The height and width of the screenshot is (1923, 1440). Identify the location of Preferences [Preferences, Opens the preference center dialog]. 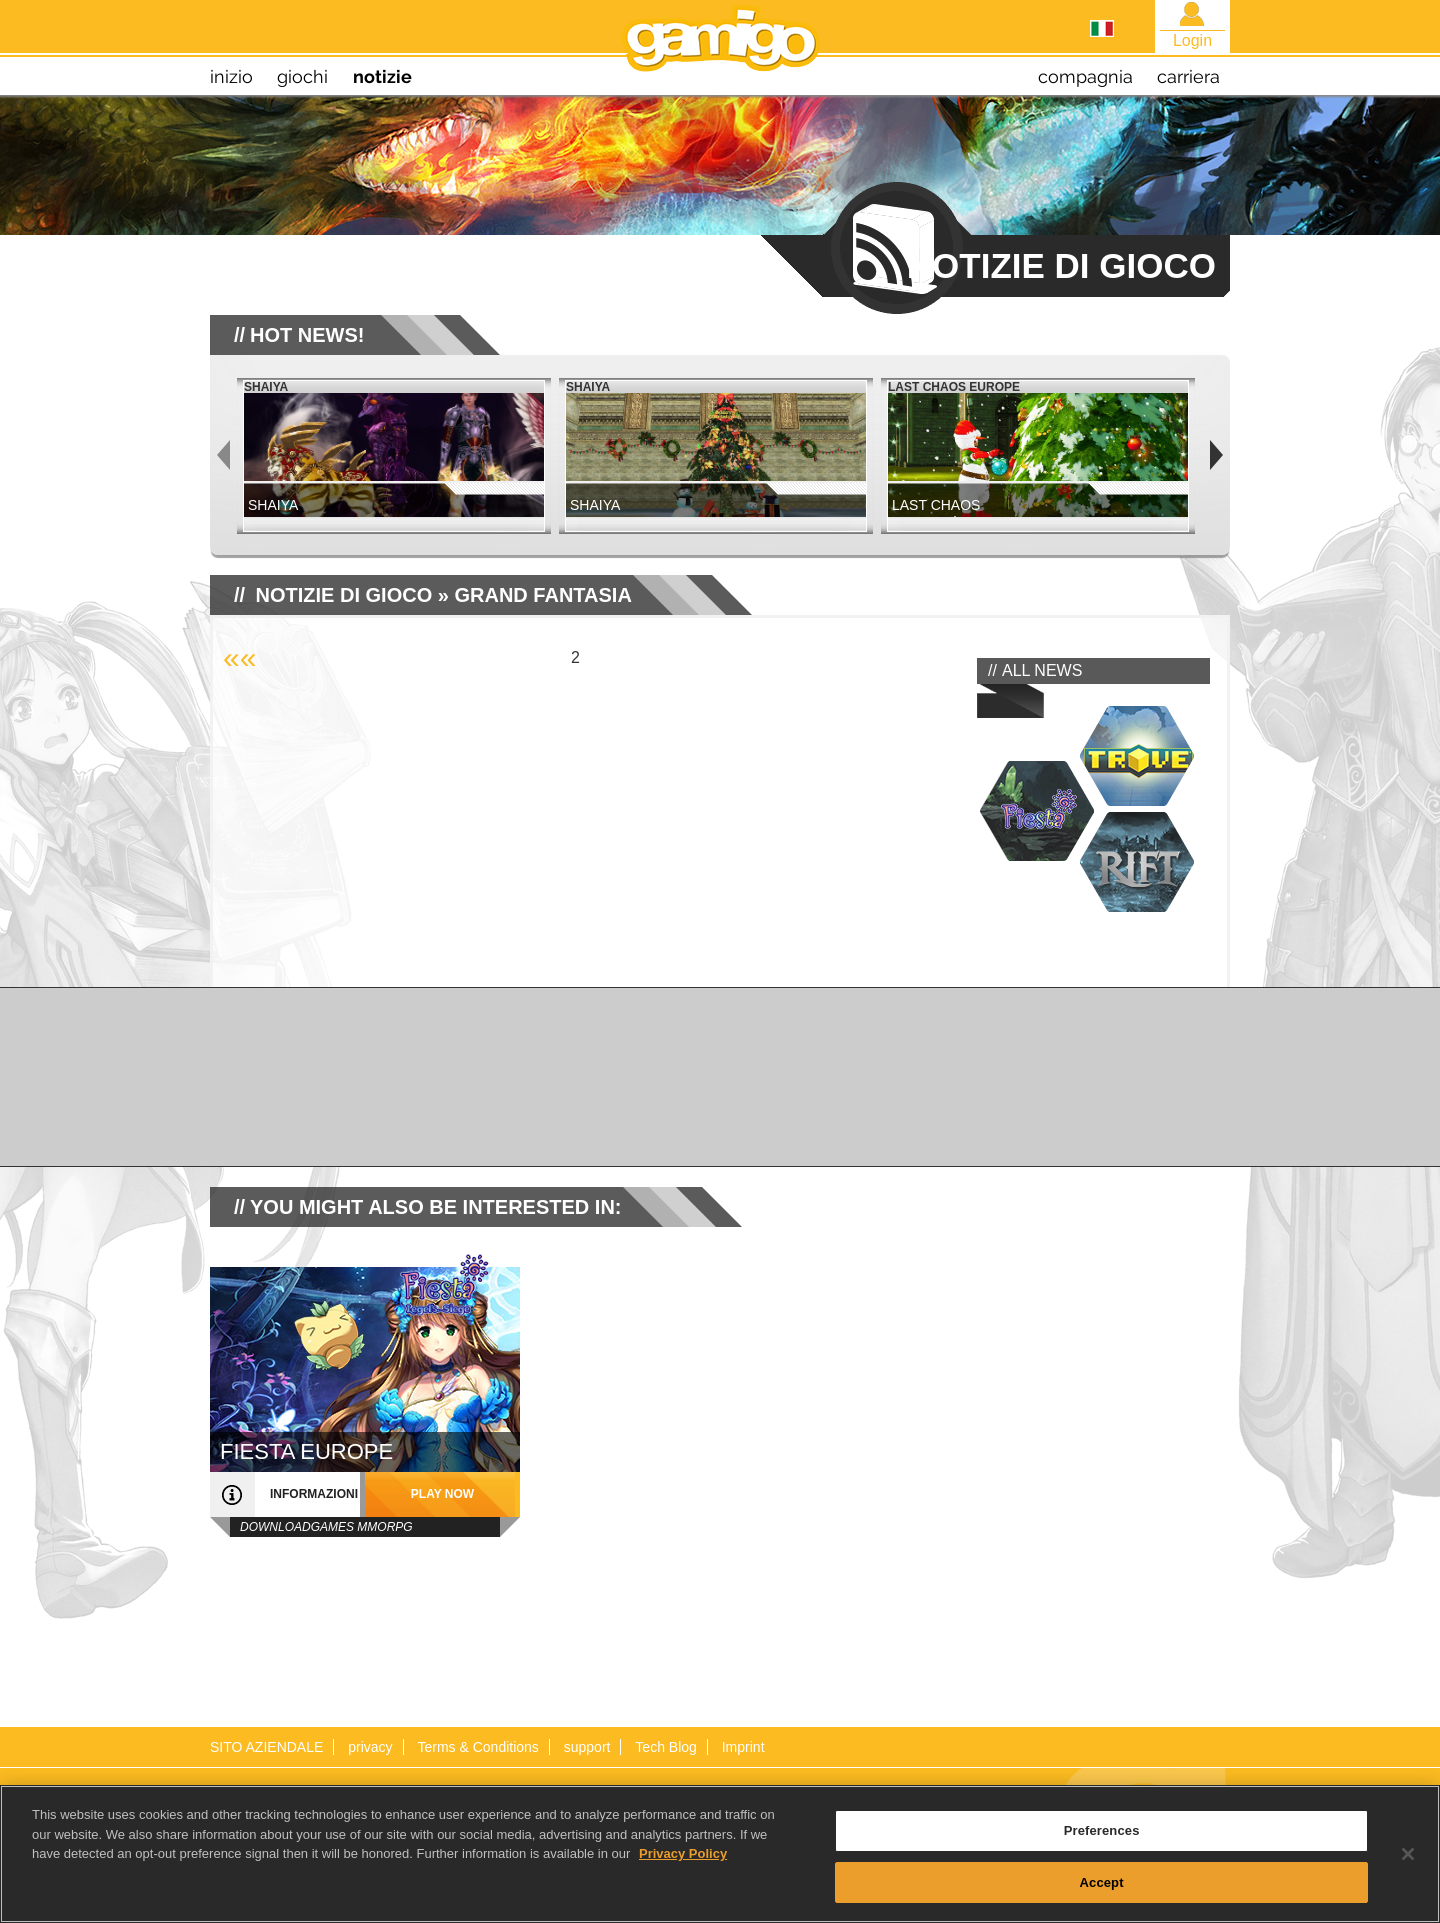
(1102, 1845).